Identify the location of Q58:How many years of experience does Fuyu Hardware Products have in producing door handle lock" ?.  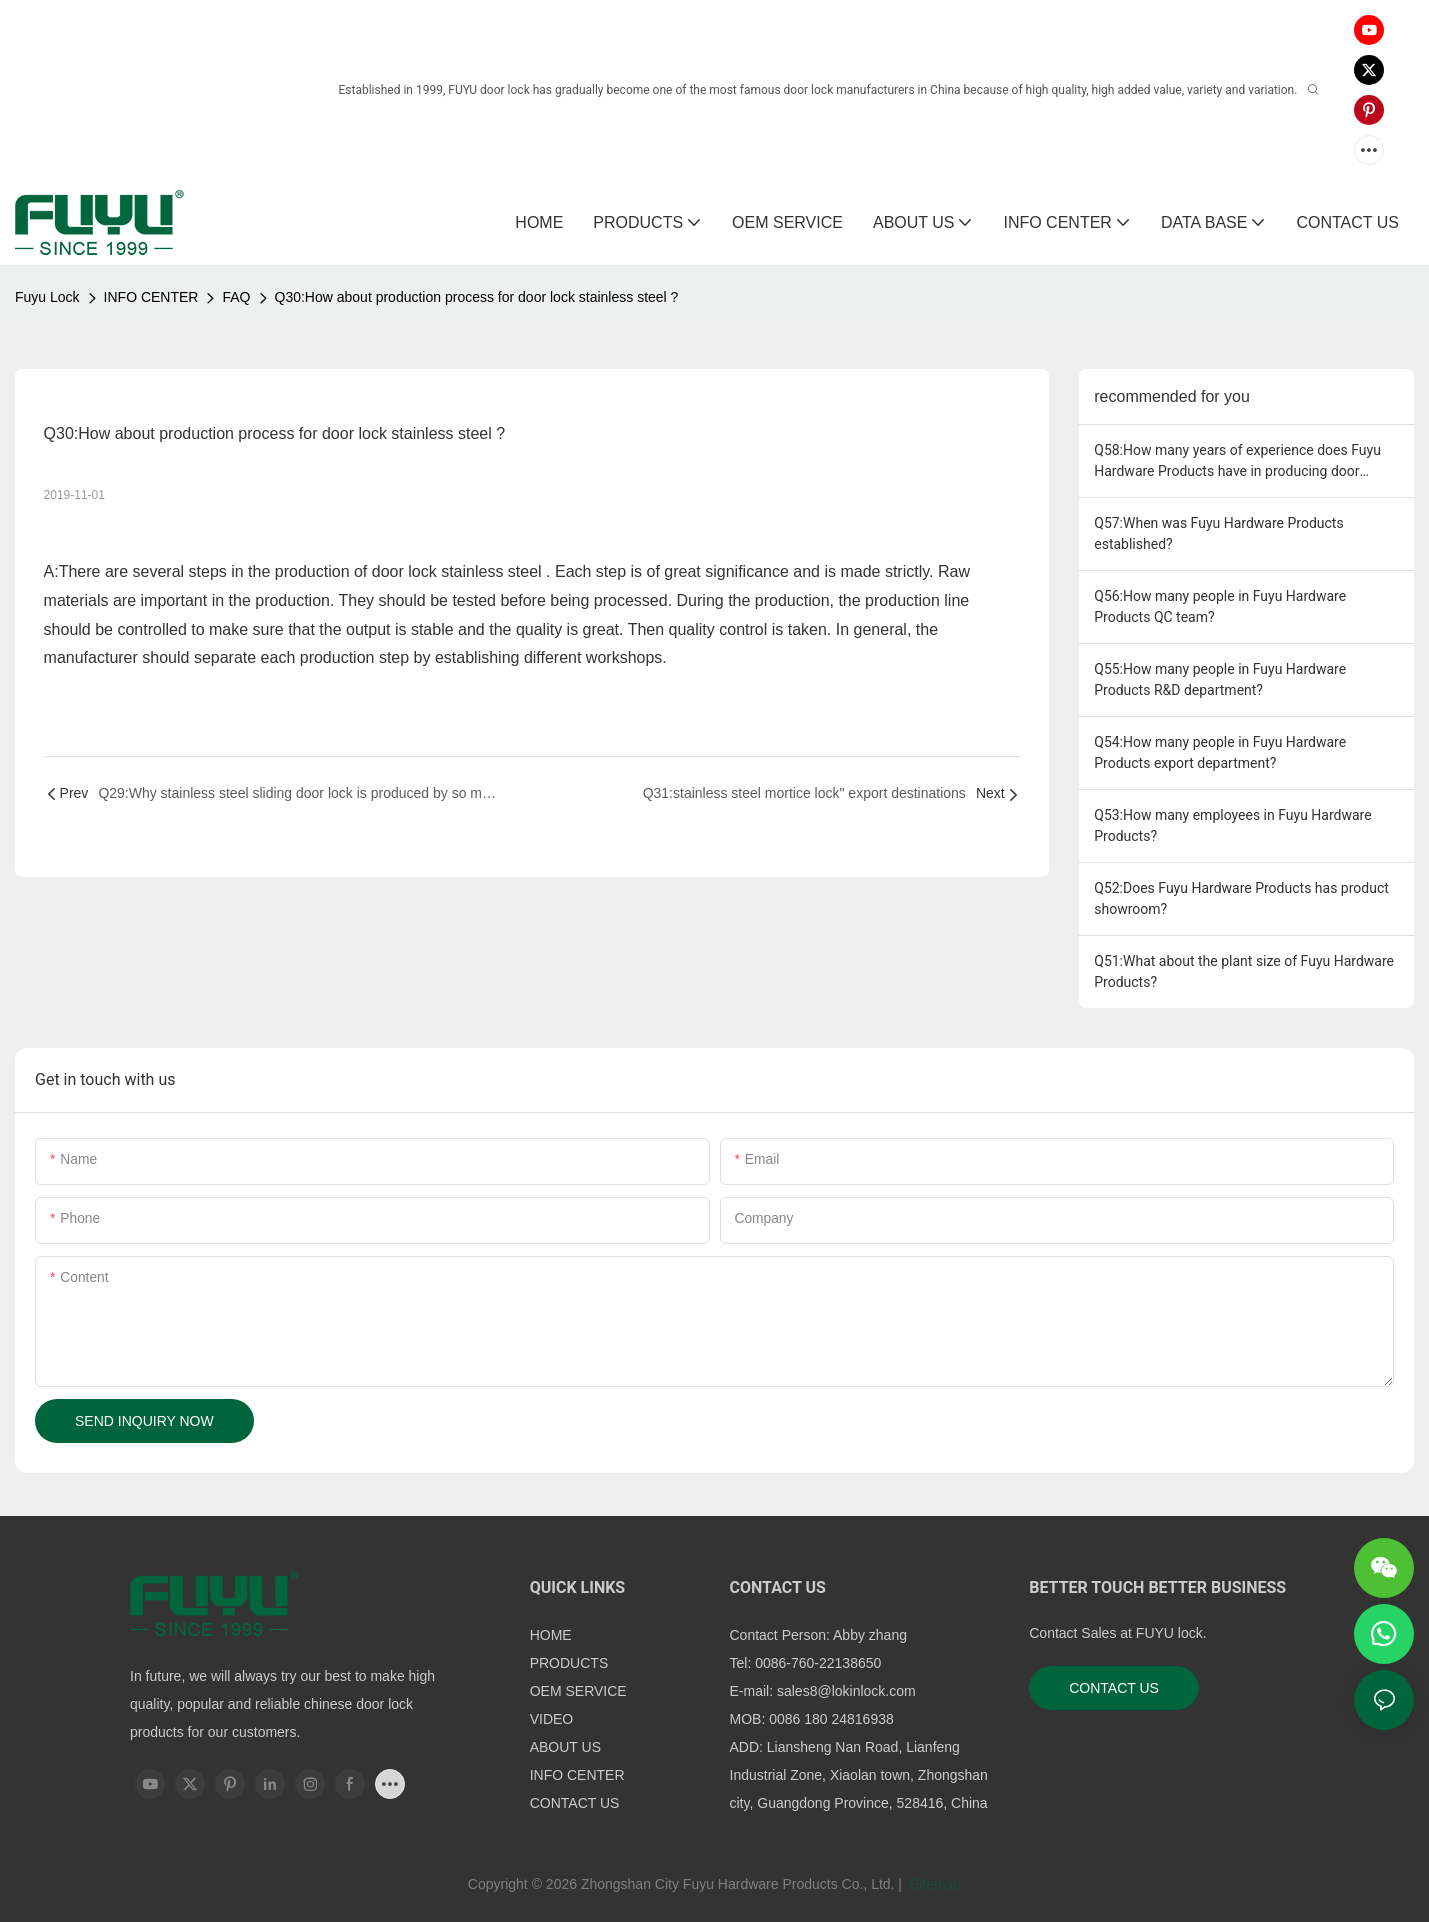
(1237, 462).